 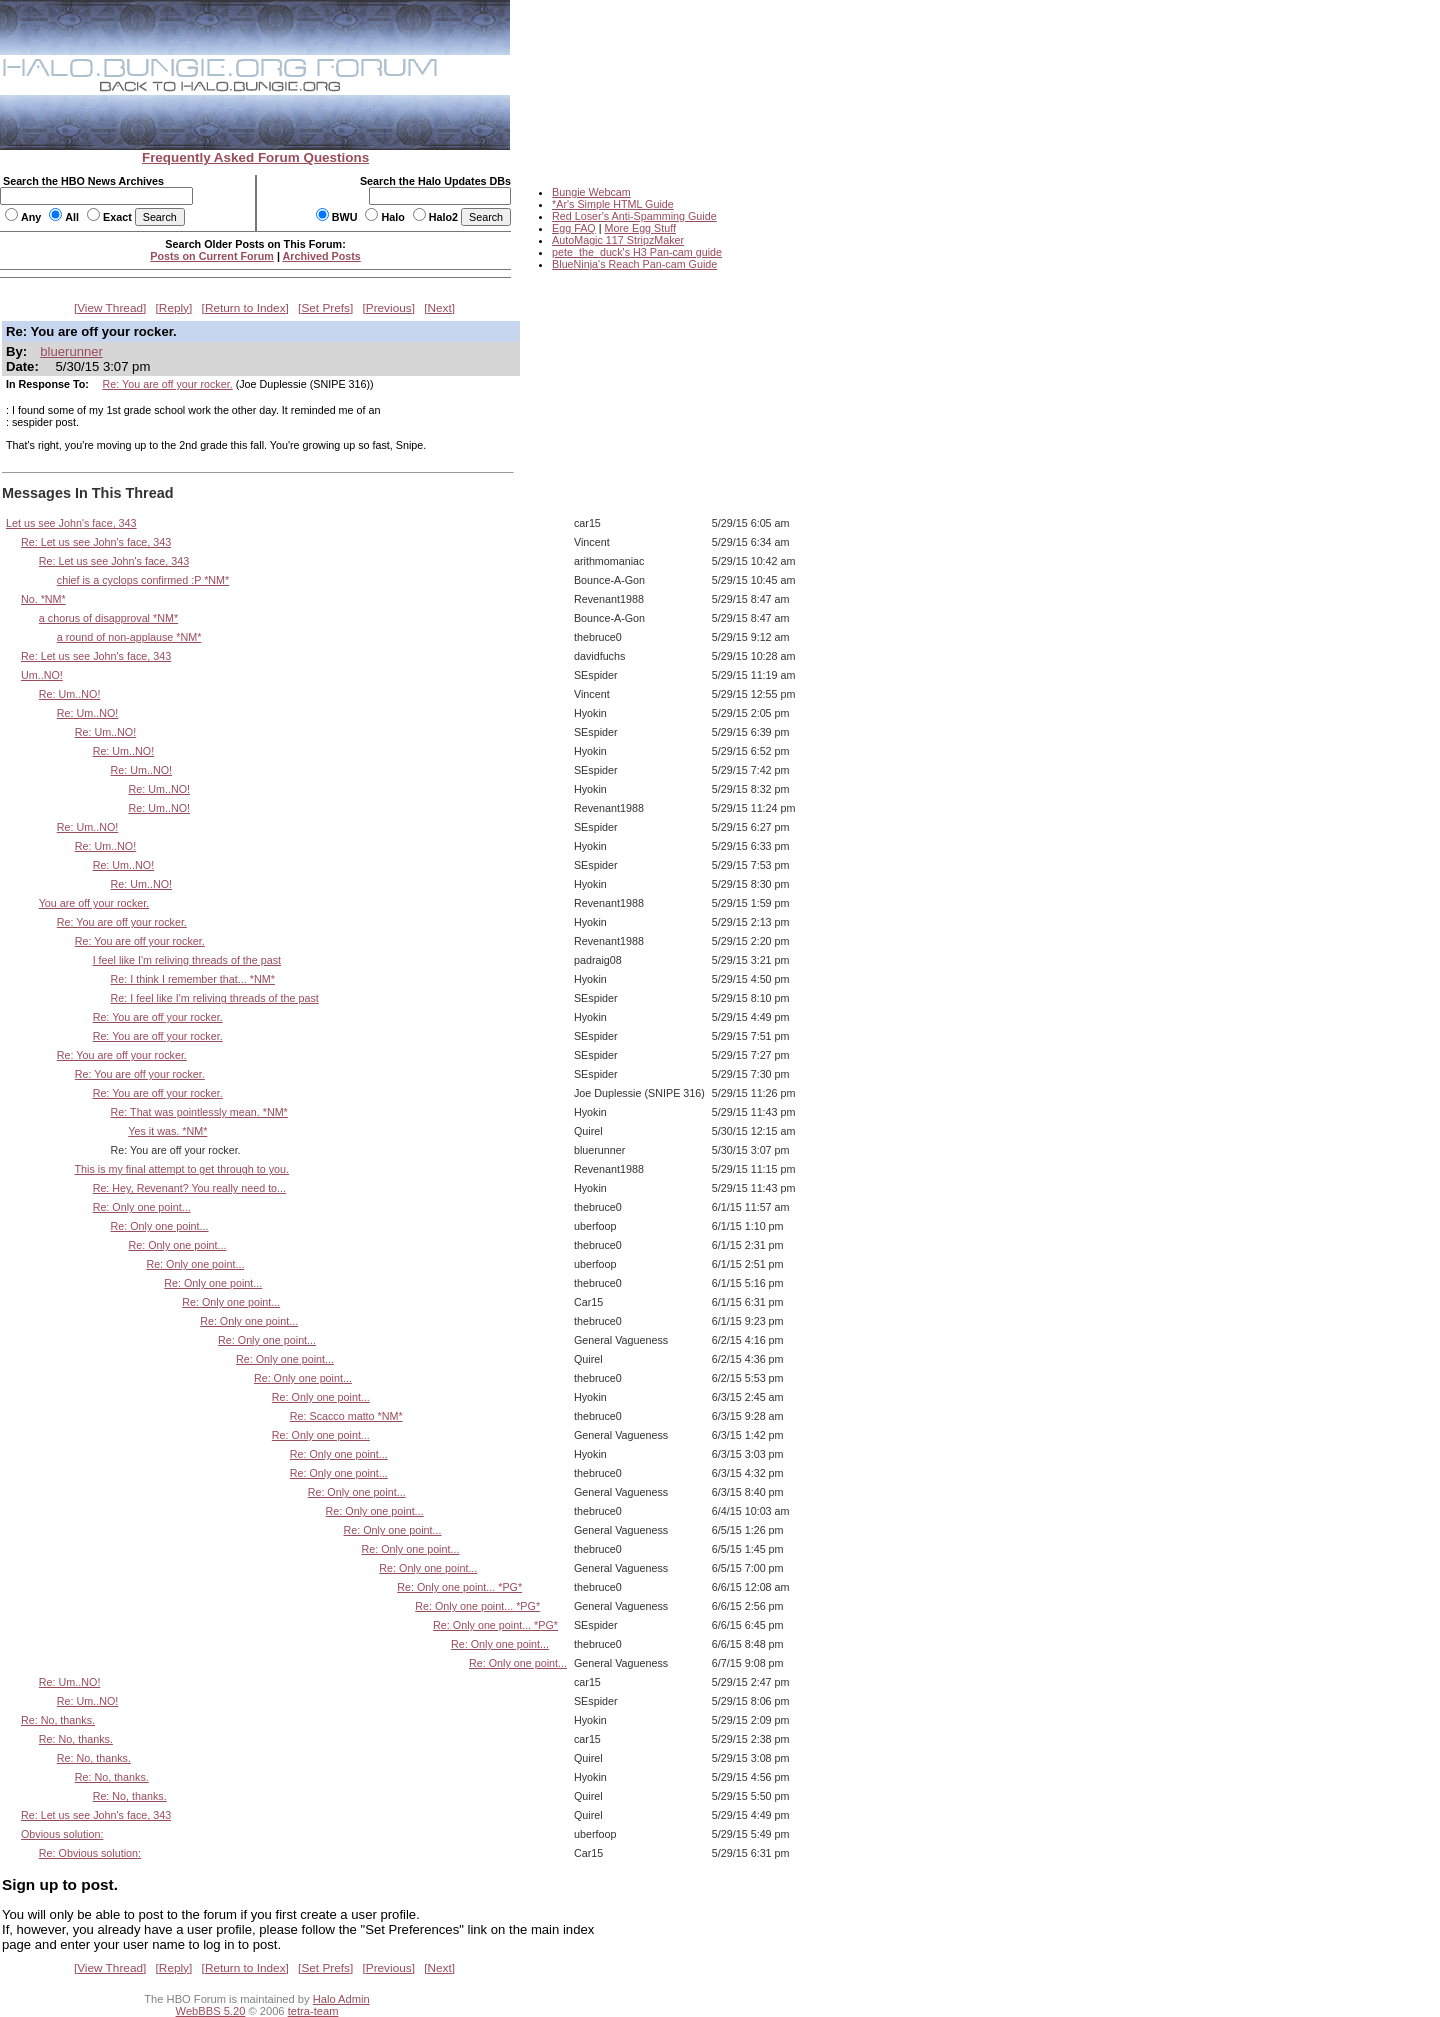 What do you see at coordinates (143, 580) in the screenshot?
I see `chief is a cyclops confirmed :P *NM*` at bounding box center [143, 580].